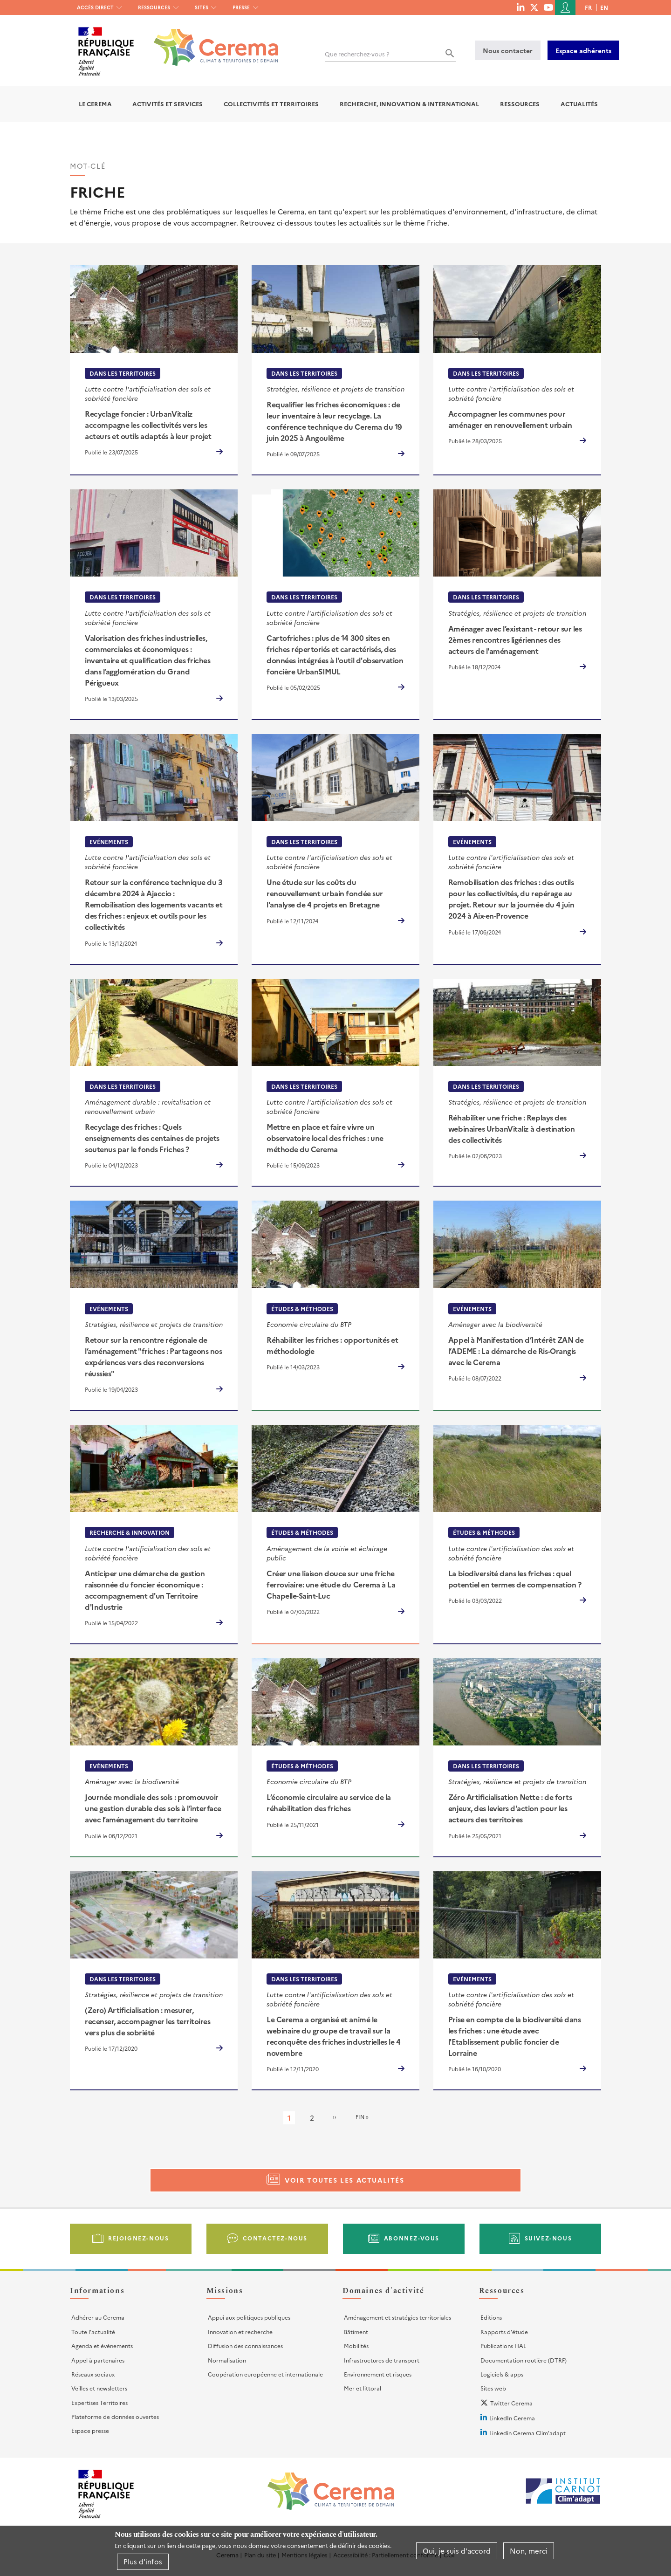 The height and width of the screenshot is (2576, 671). Describe the element at coordinates (523, 2360) in the screenshot. I see `Documentation routière (DTRF)` at that location.